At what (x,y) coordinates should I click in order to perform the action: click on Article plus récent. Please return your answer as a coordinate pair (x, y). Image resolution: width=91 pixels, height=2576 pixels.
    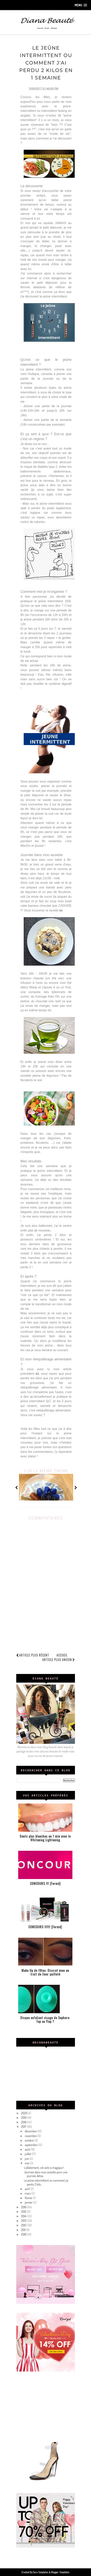
    Looking at the image, I should click on (34, 1655).